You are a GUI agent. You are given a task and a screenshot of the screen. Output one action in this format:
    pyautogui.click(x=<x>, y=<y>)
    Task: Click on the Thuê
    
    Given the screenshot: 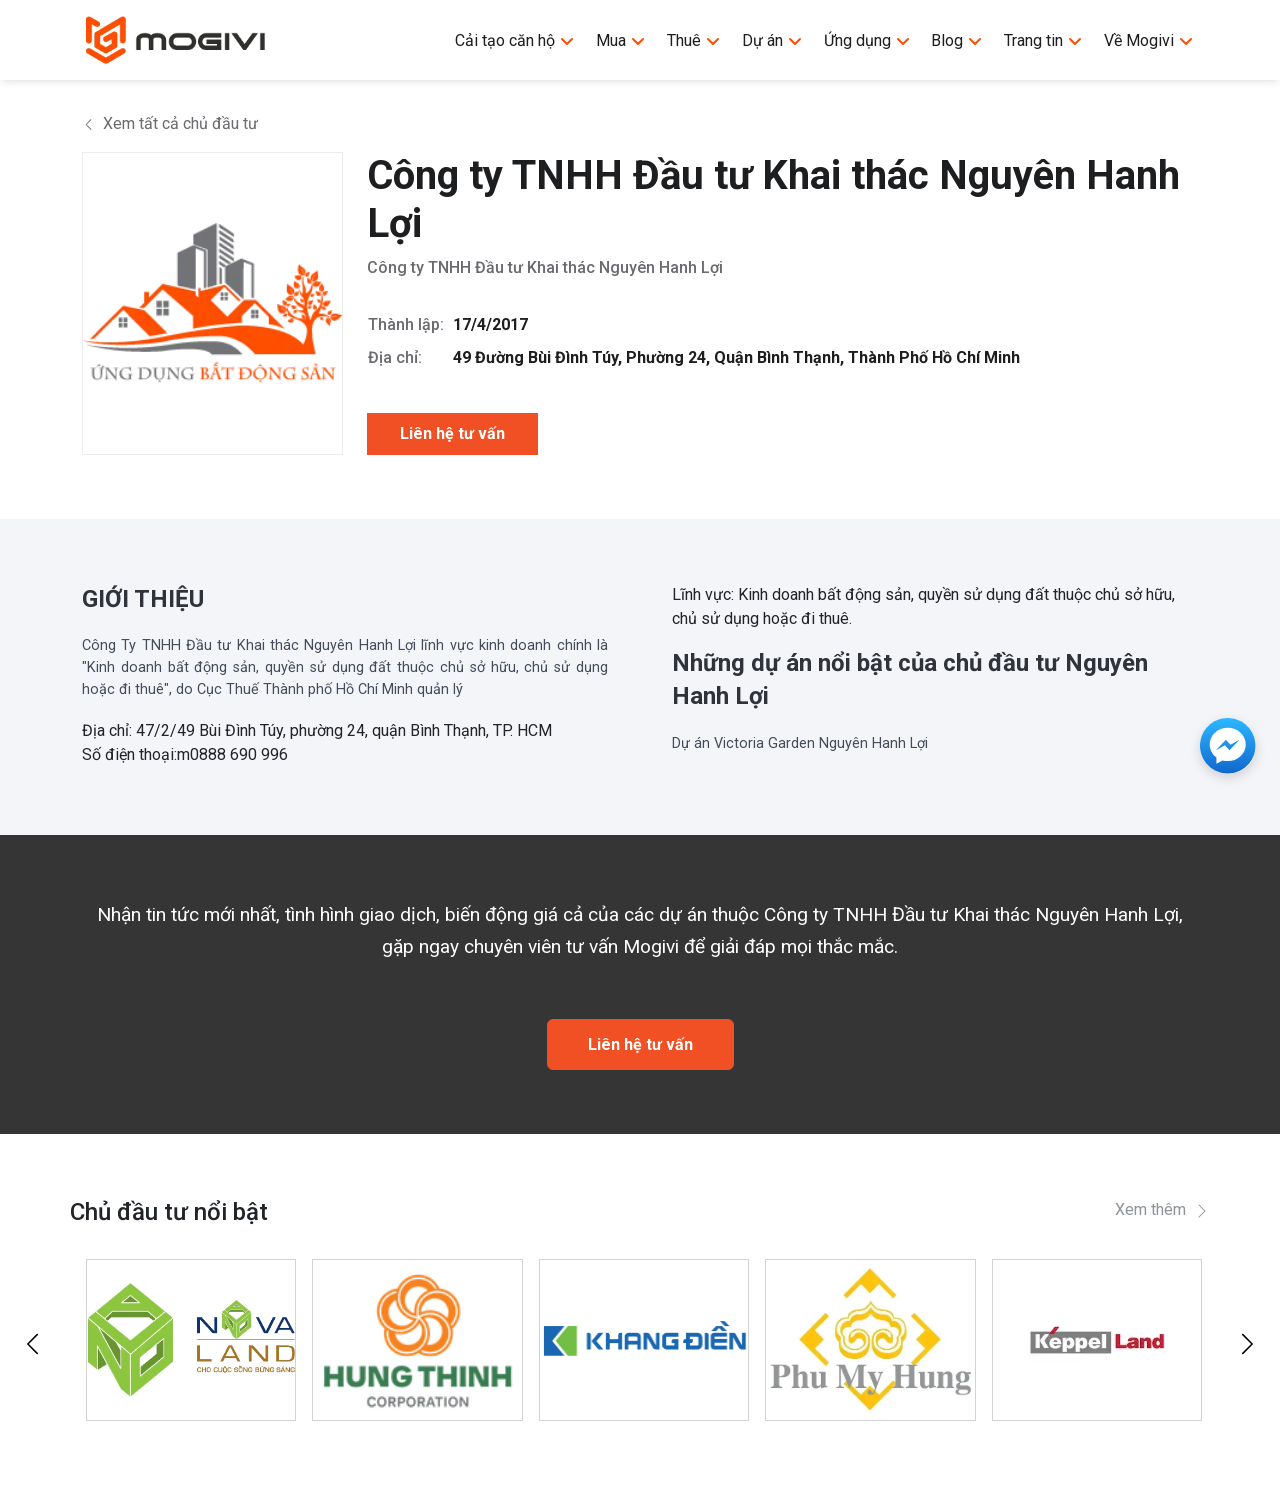 What is the action you would take?
    pyautogui.click(x=694, y=40)
    